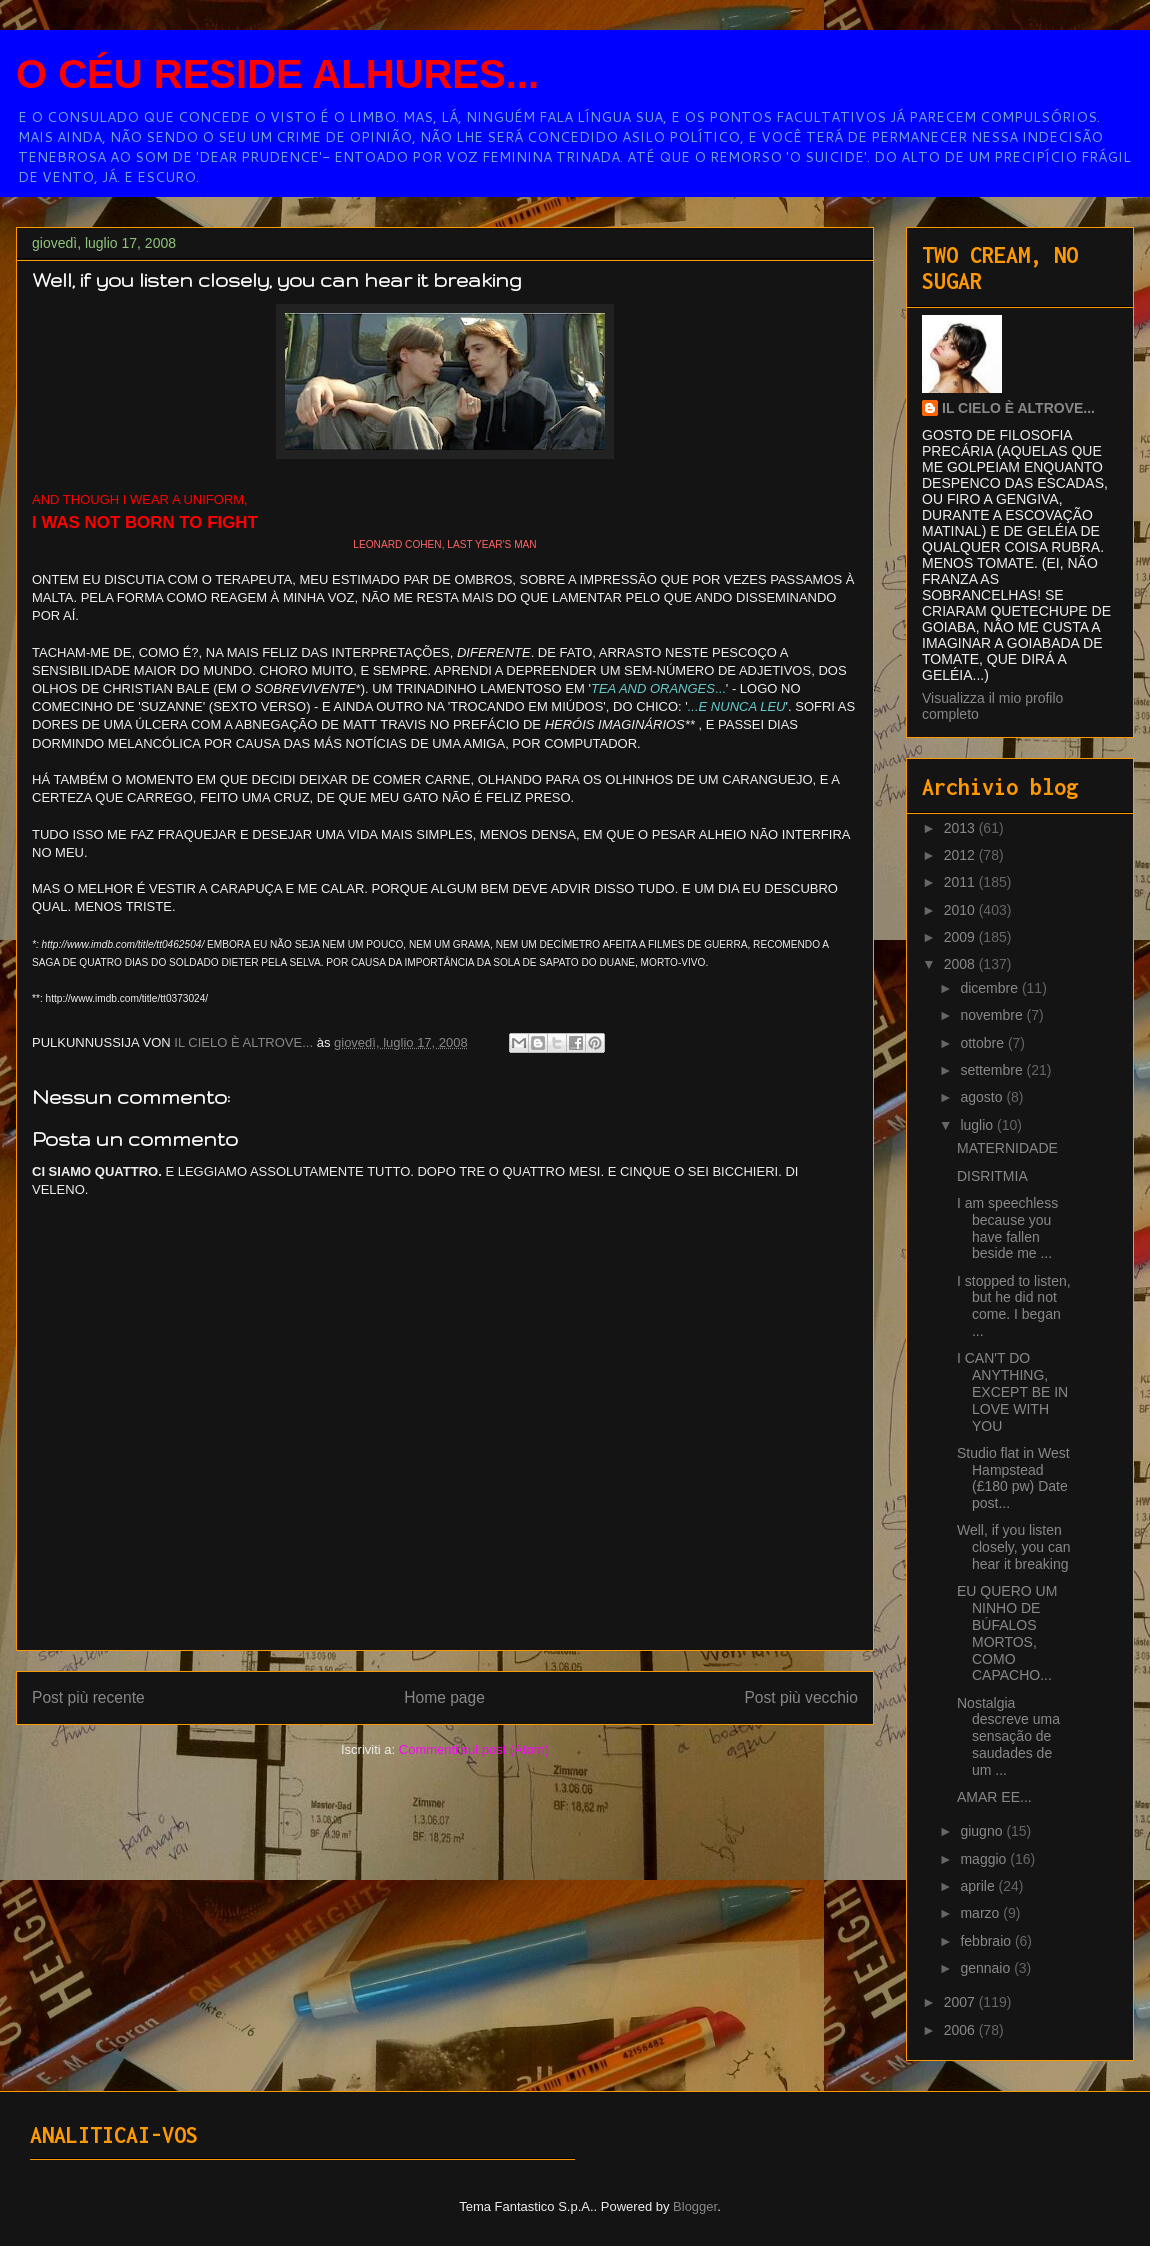  What do you see at coordinates (1014, 1547) in the screenshot?
I see `Well, if you listen closely, you can hear it breaking` at bounding box center [1014, 1547].